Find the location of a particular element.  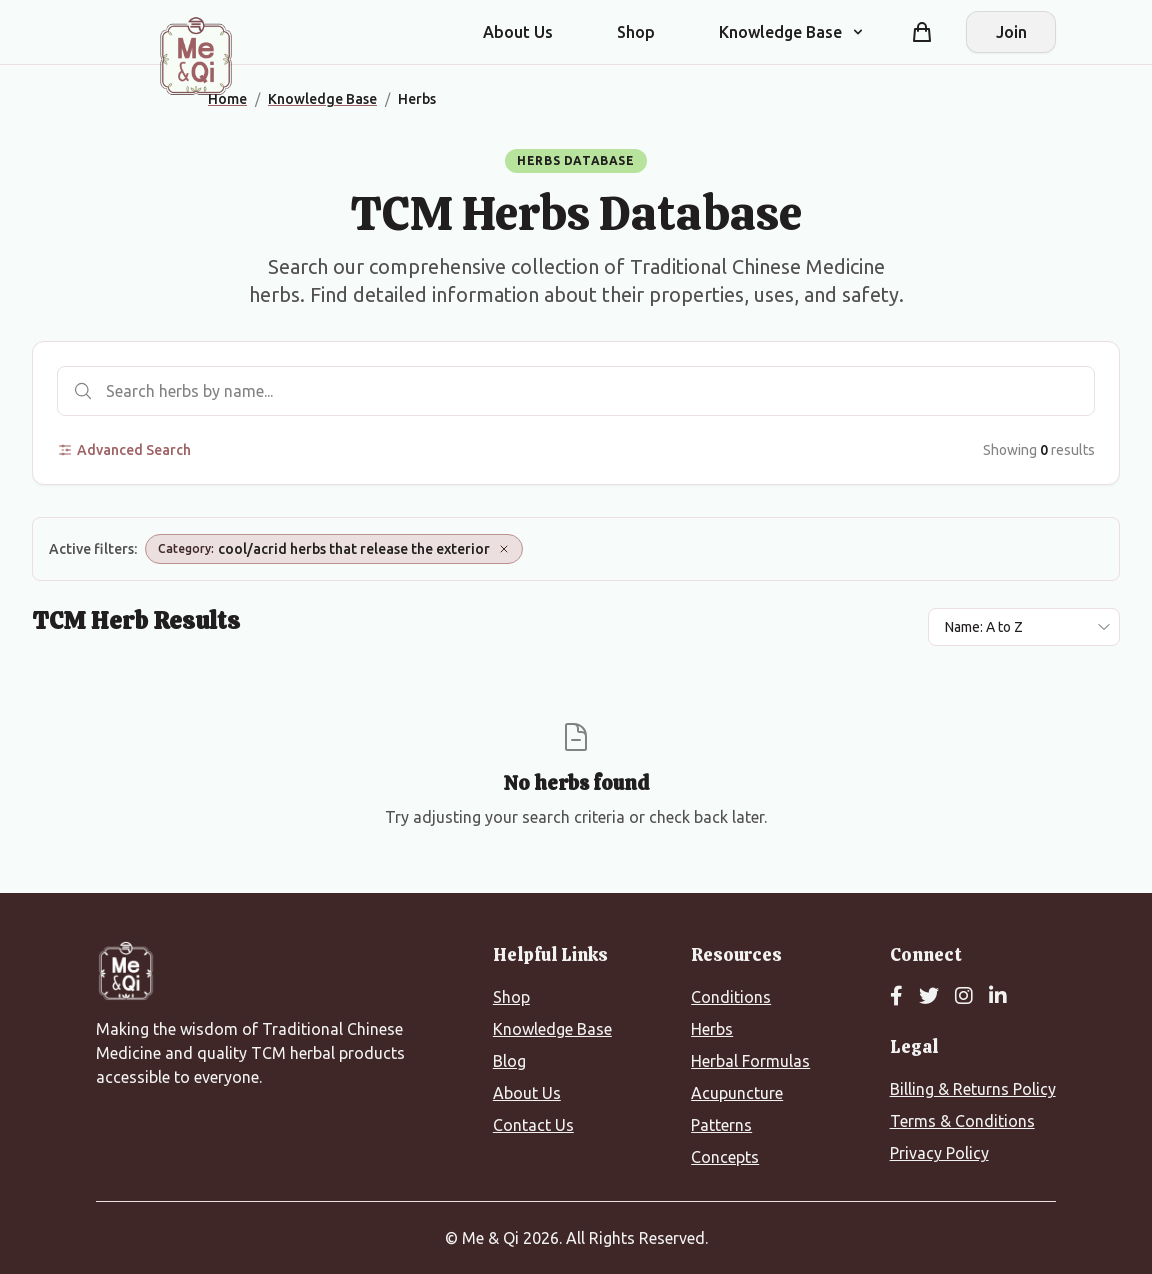

Concepts is located at coordinates (725, 1157).